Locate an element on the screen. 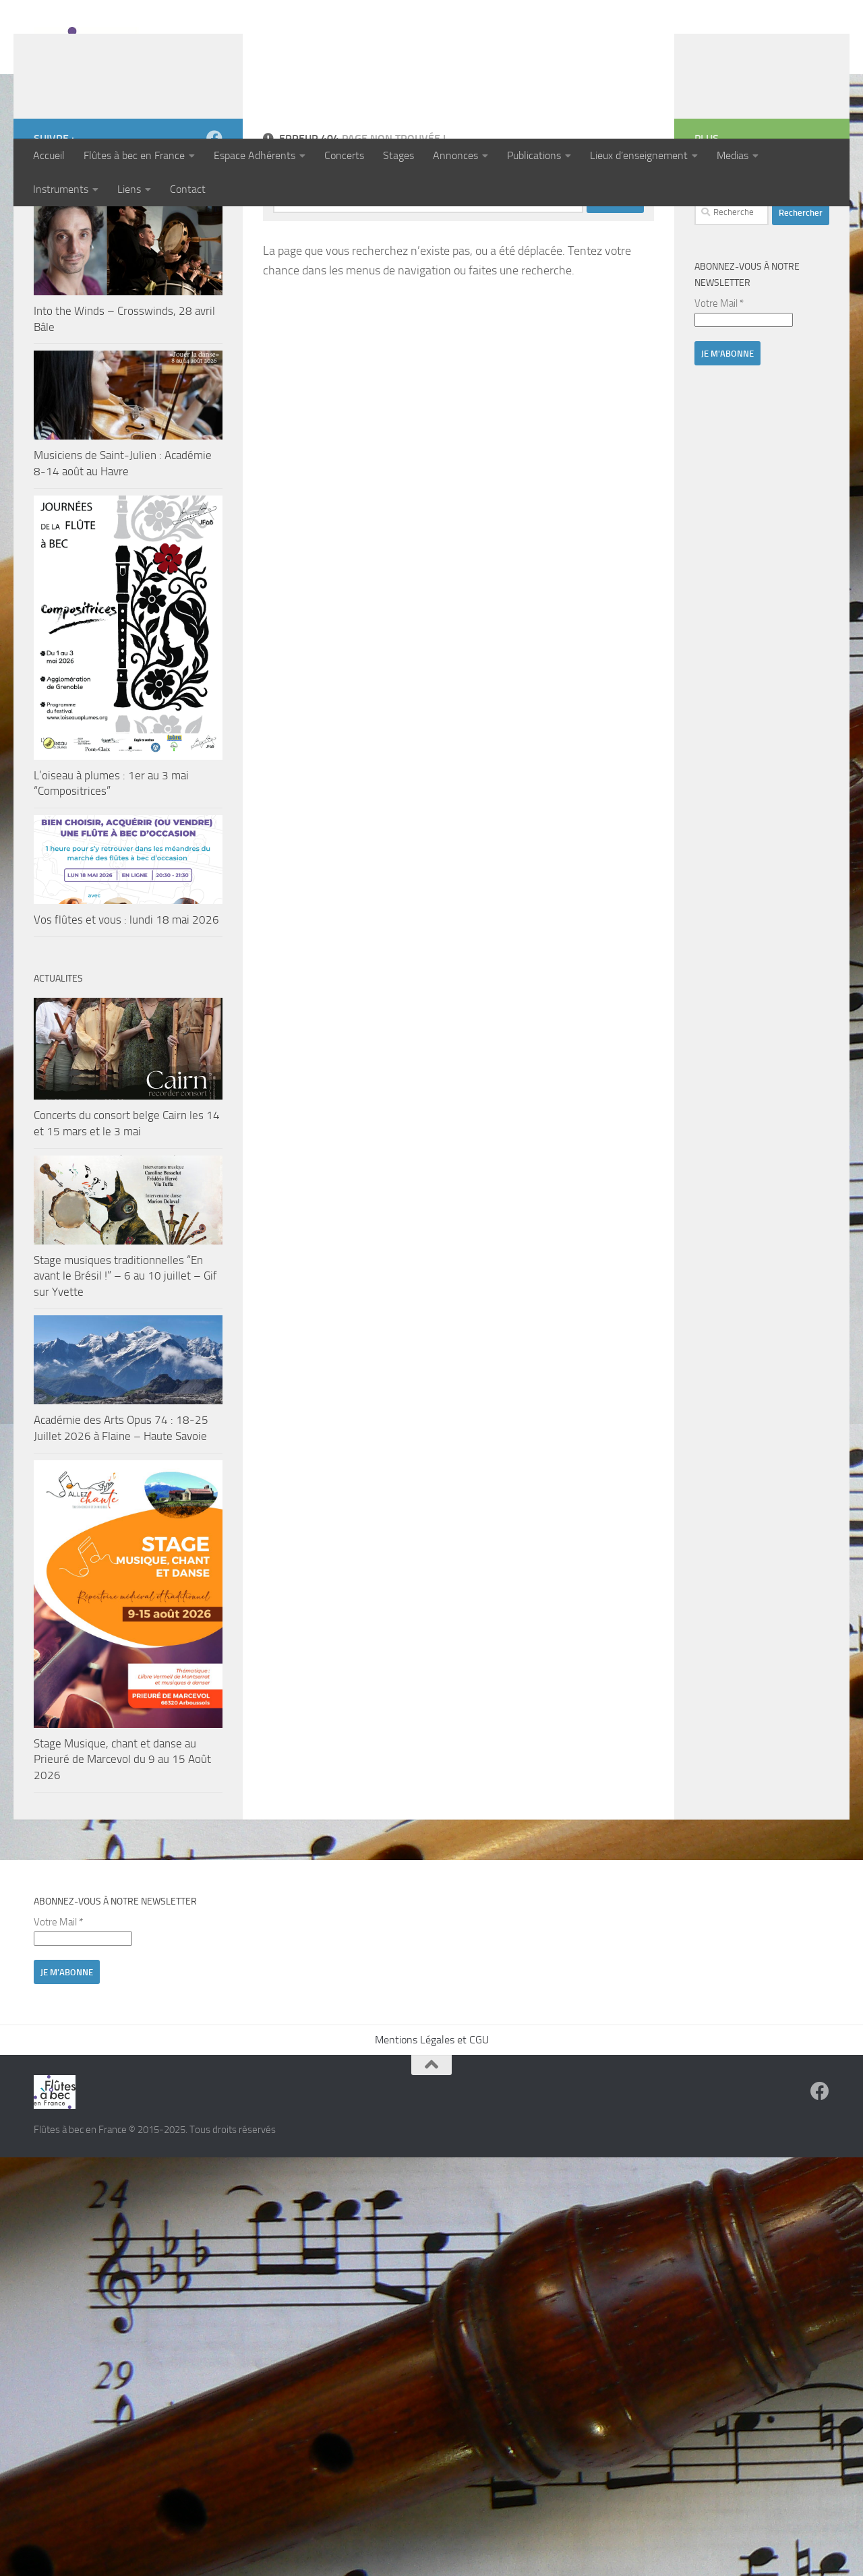  Publications is located at coordinates (534, 155).